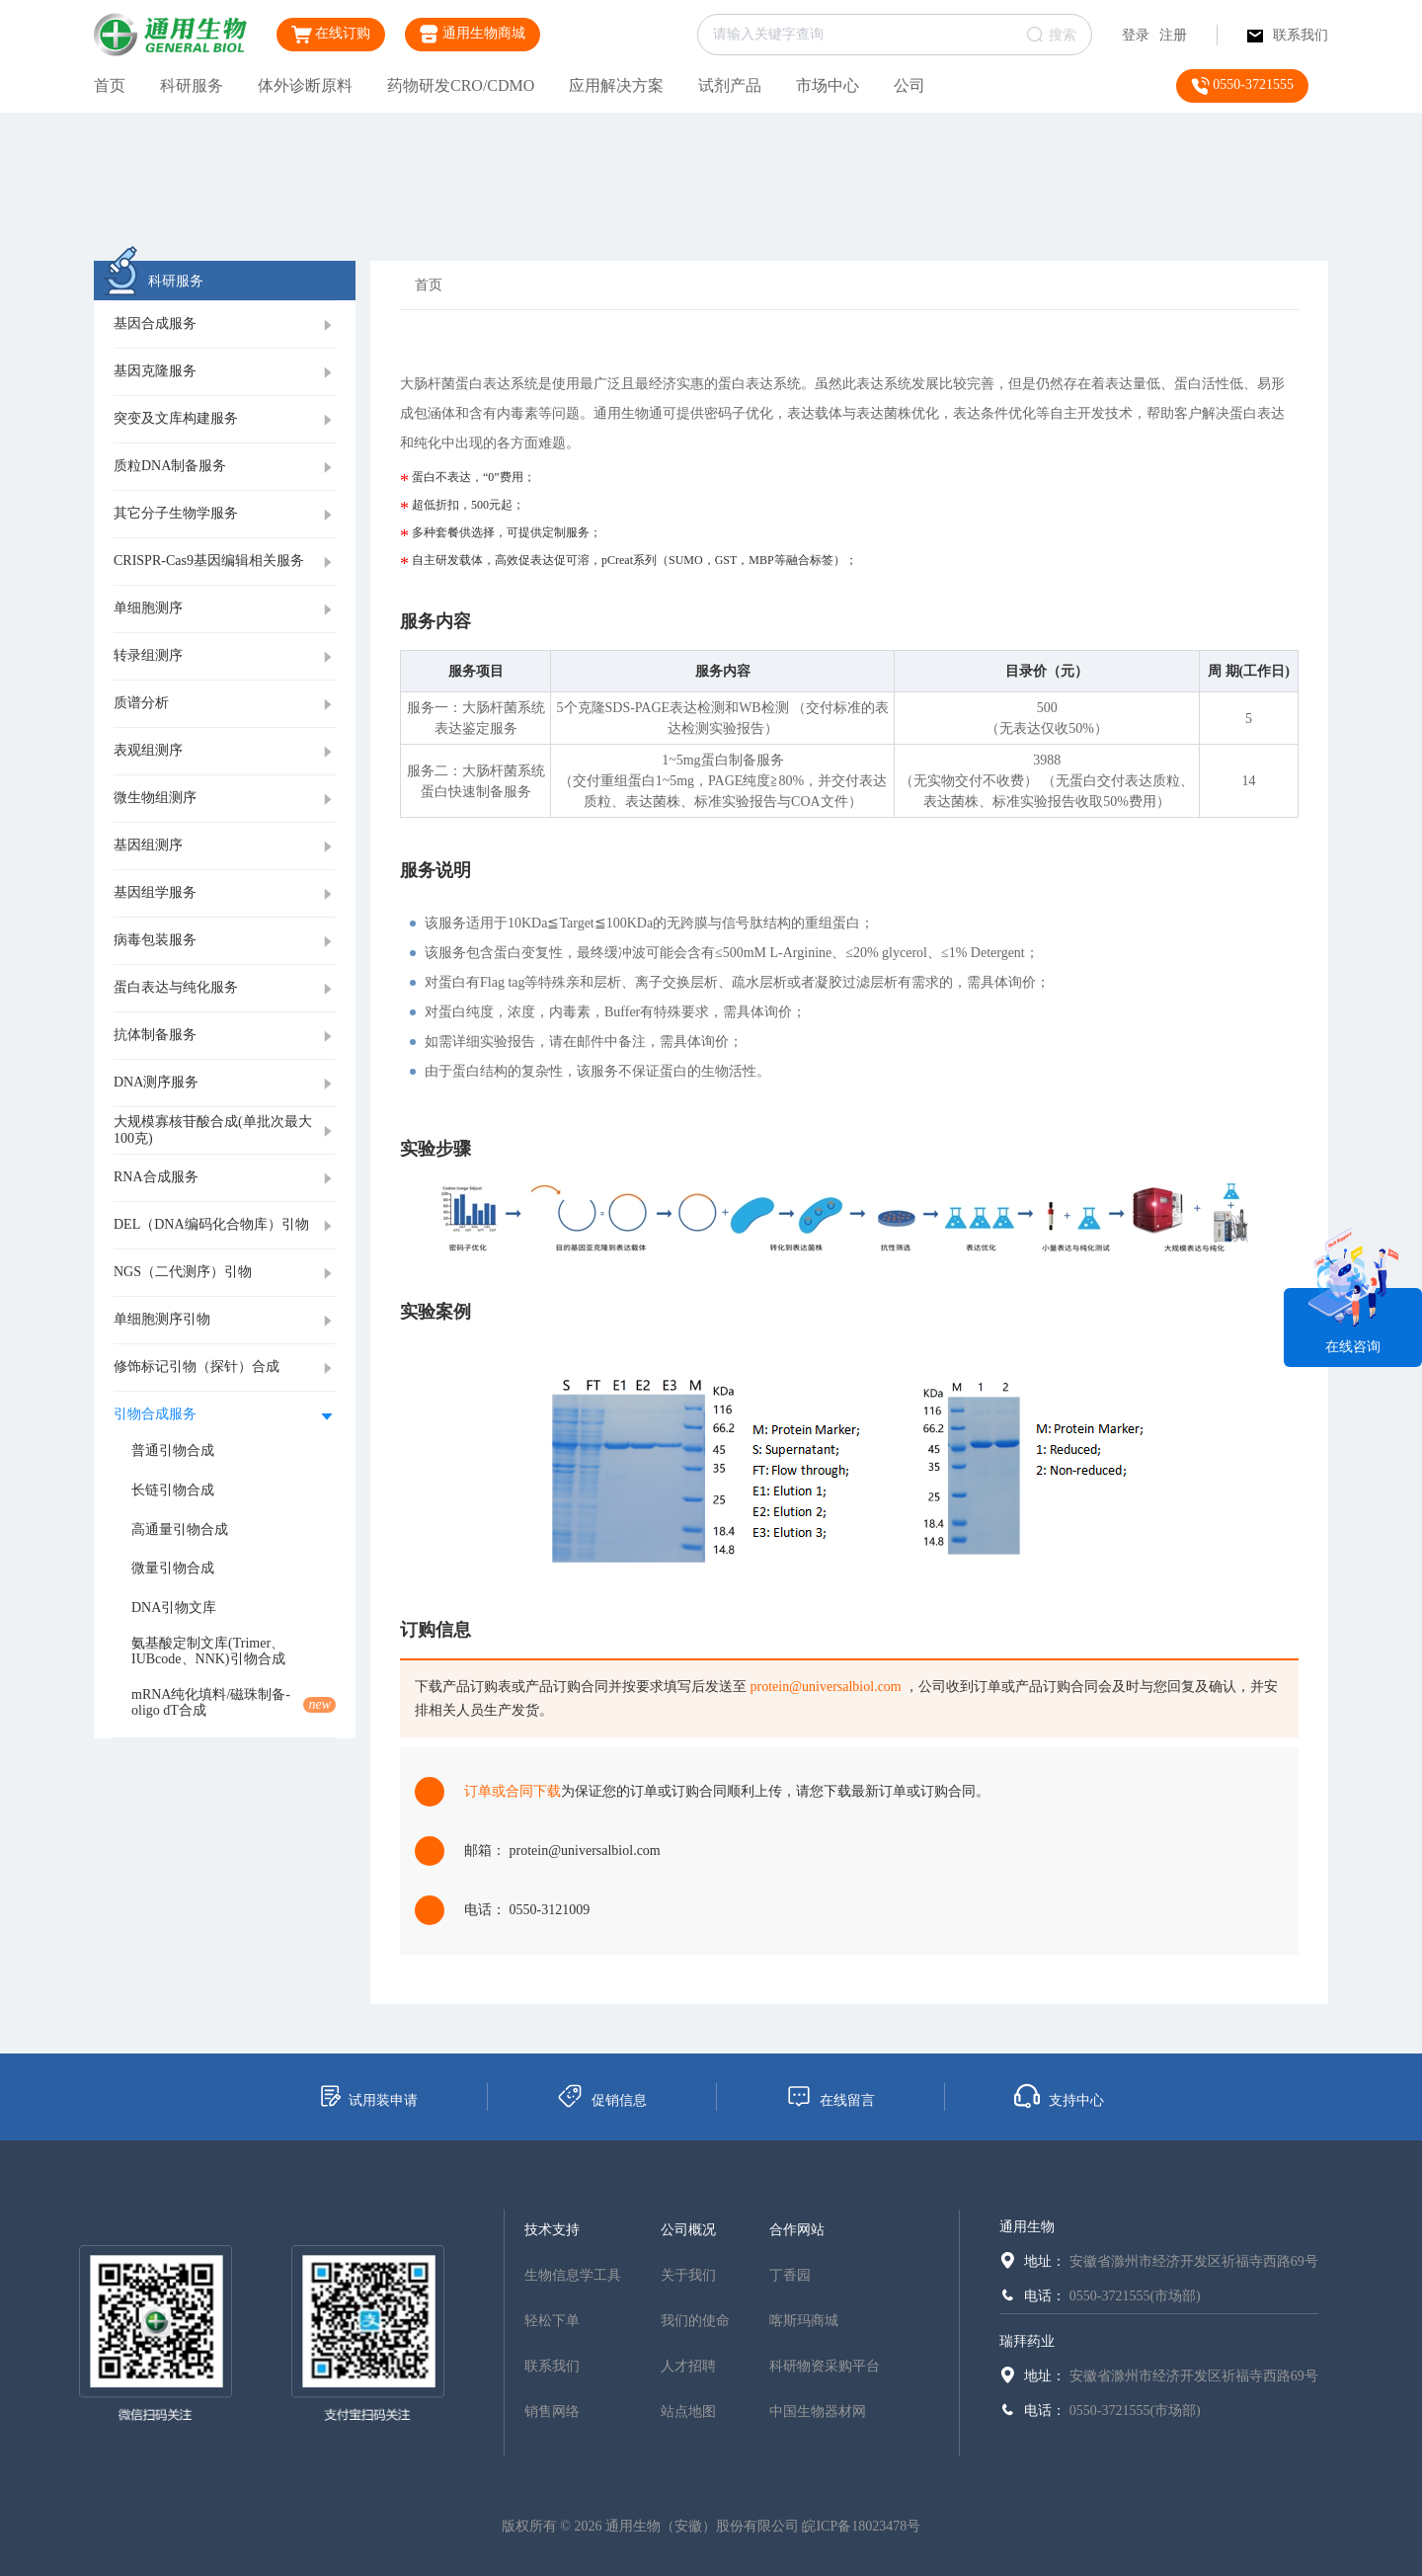 The image size is (1422, 2576). Describe the element at coordinates (861, 2526) in the screenshot. I see `皖ICP备18023478号` at that location.